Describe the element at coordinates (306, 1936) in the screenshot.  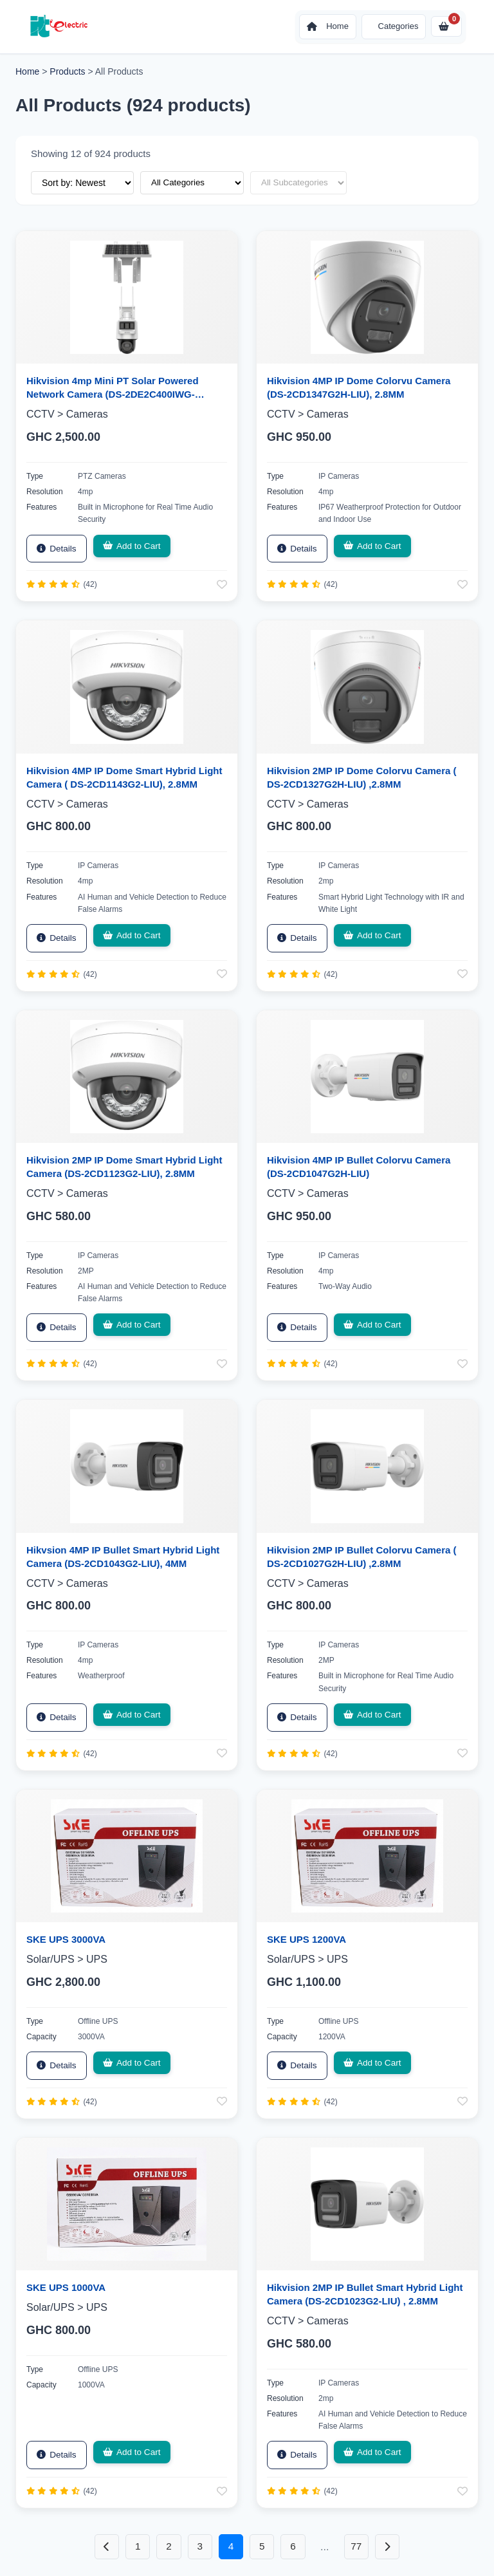
I see `SKE UPS 1200VA` at that location.